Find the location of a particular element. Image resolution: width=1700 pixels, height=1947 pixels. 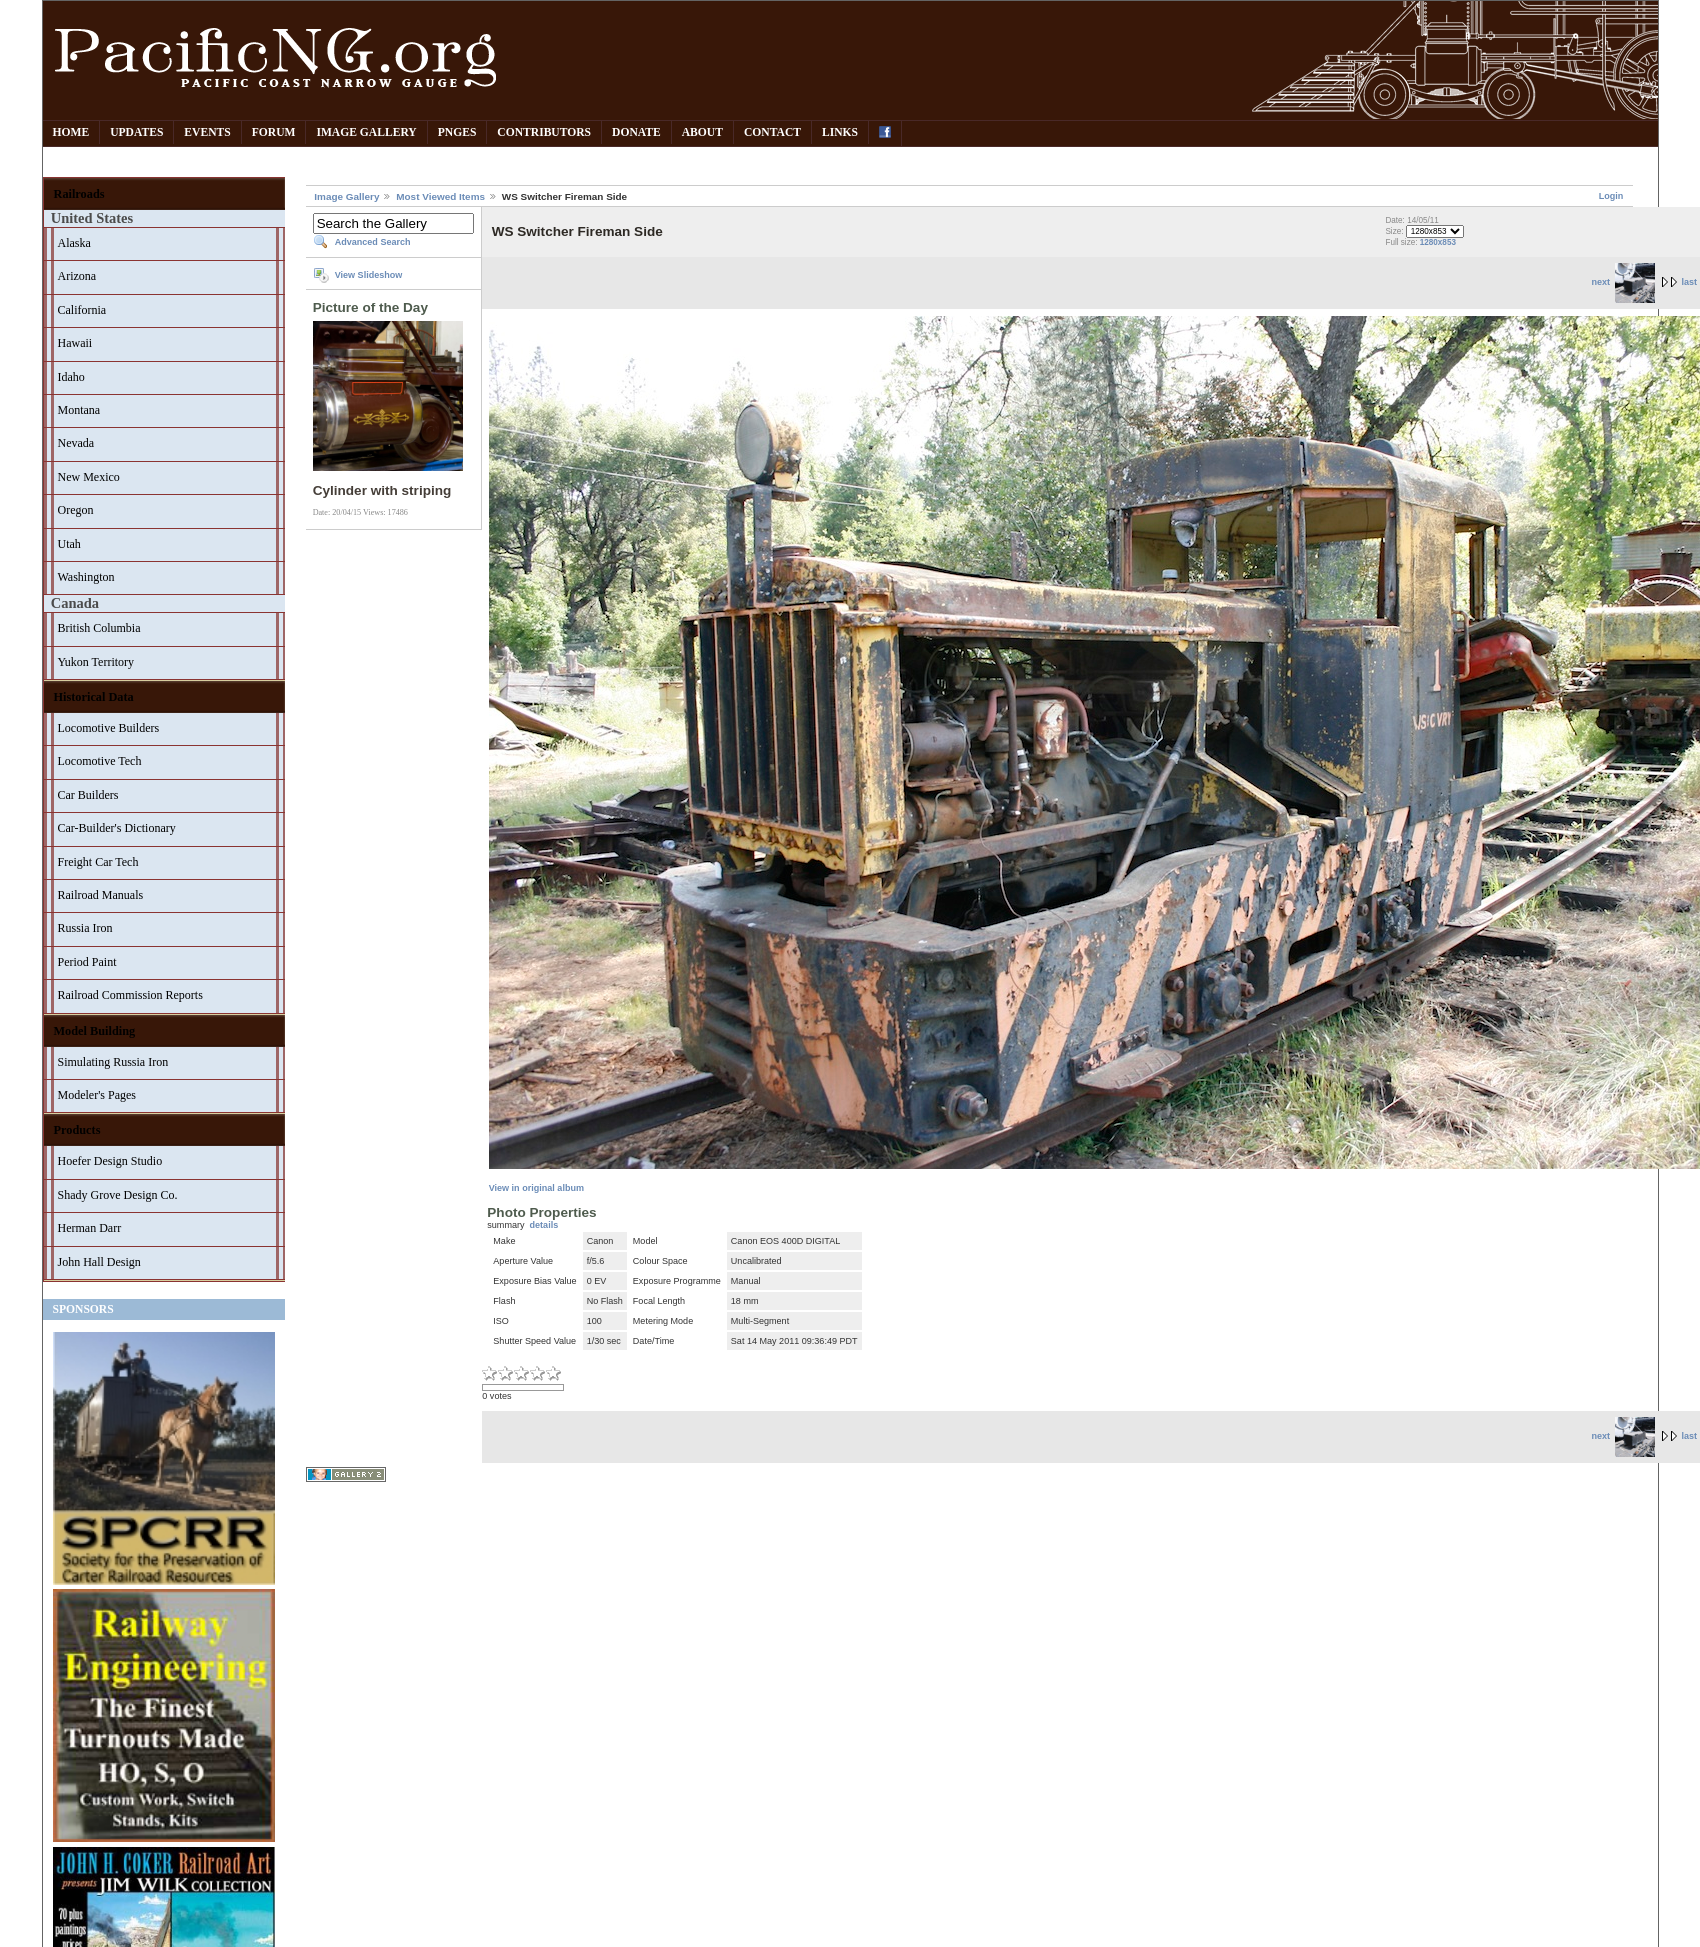

Updates is located at coordinates (136, 132).